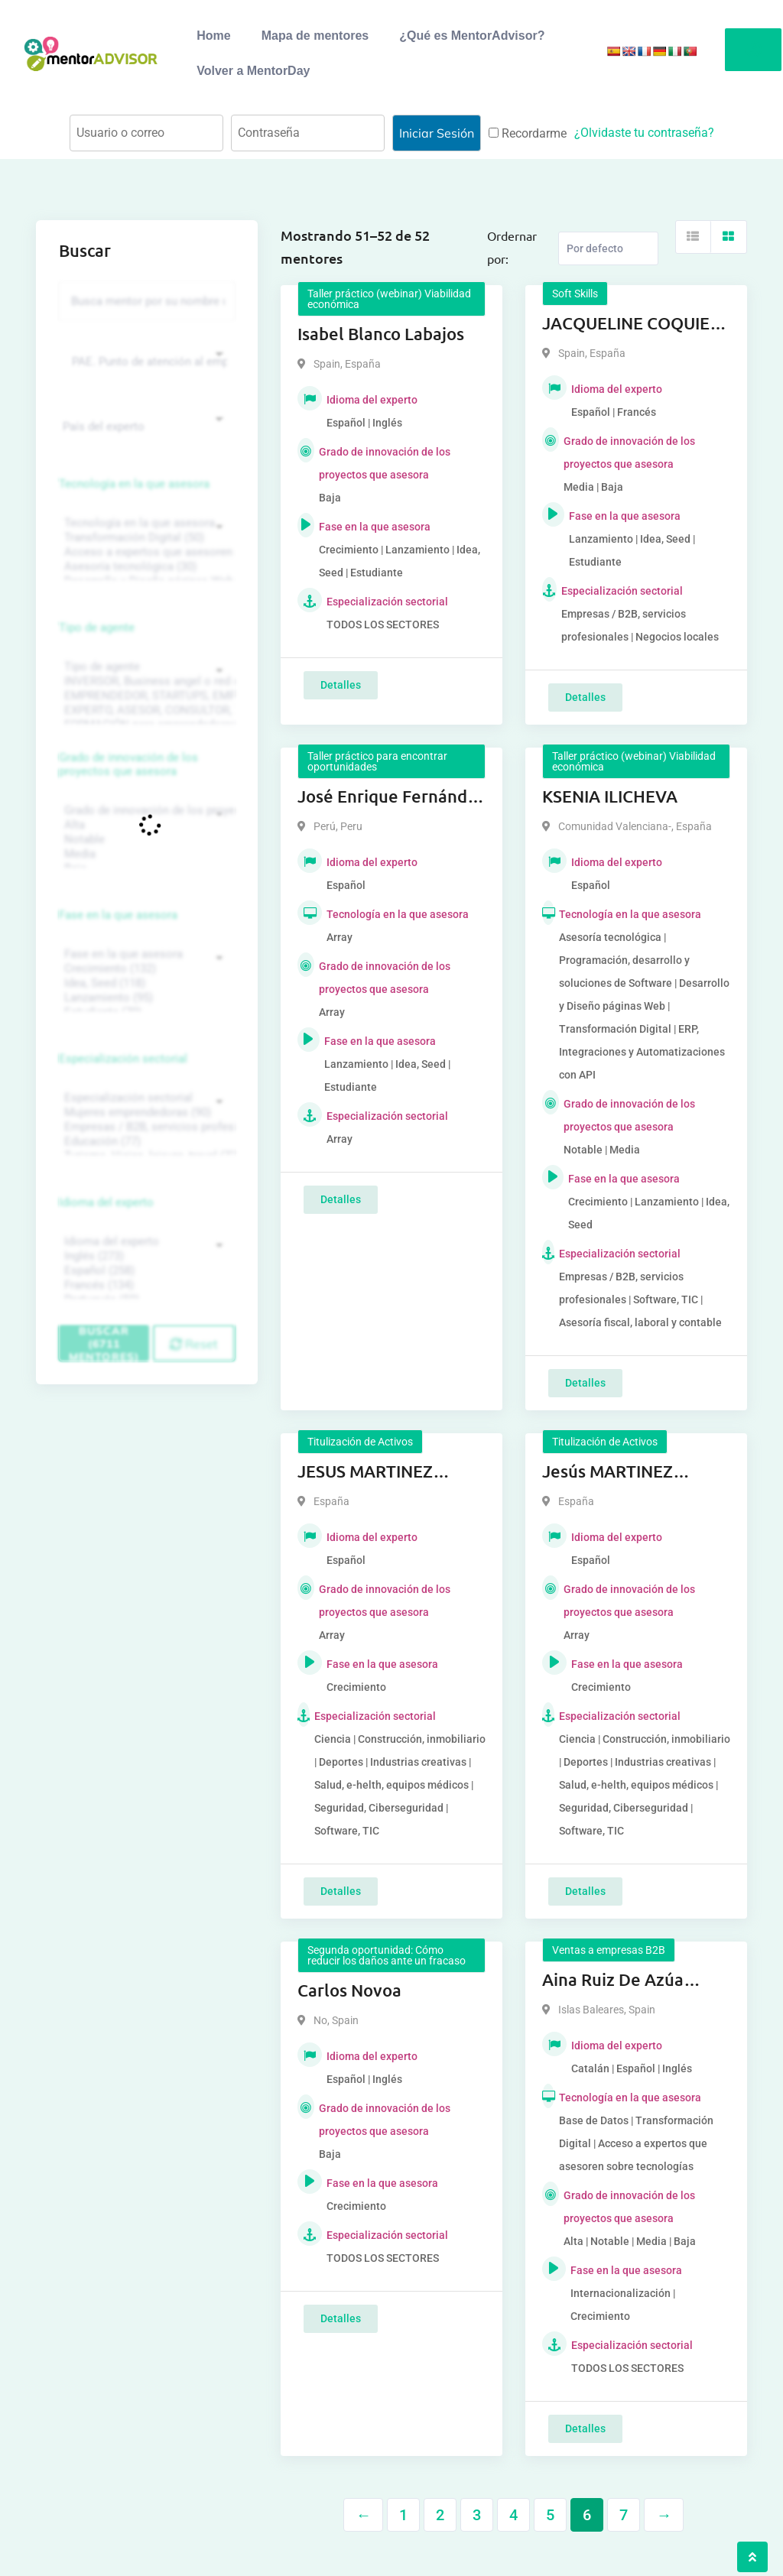 The width and height of the screenshot is (783, 2576). I want to click on Taller práctico (webinar) Viabilidad económica, so click(389, 298).